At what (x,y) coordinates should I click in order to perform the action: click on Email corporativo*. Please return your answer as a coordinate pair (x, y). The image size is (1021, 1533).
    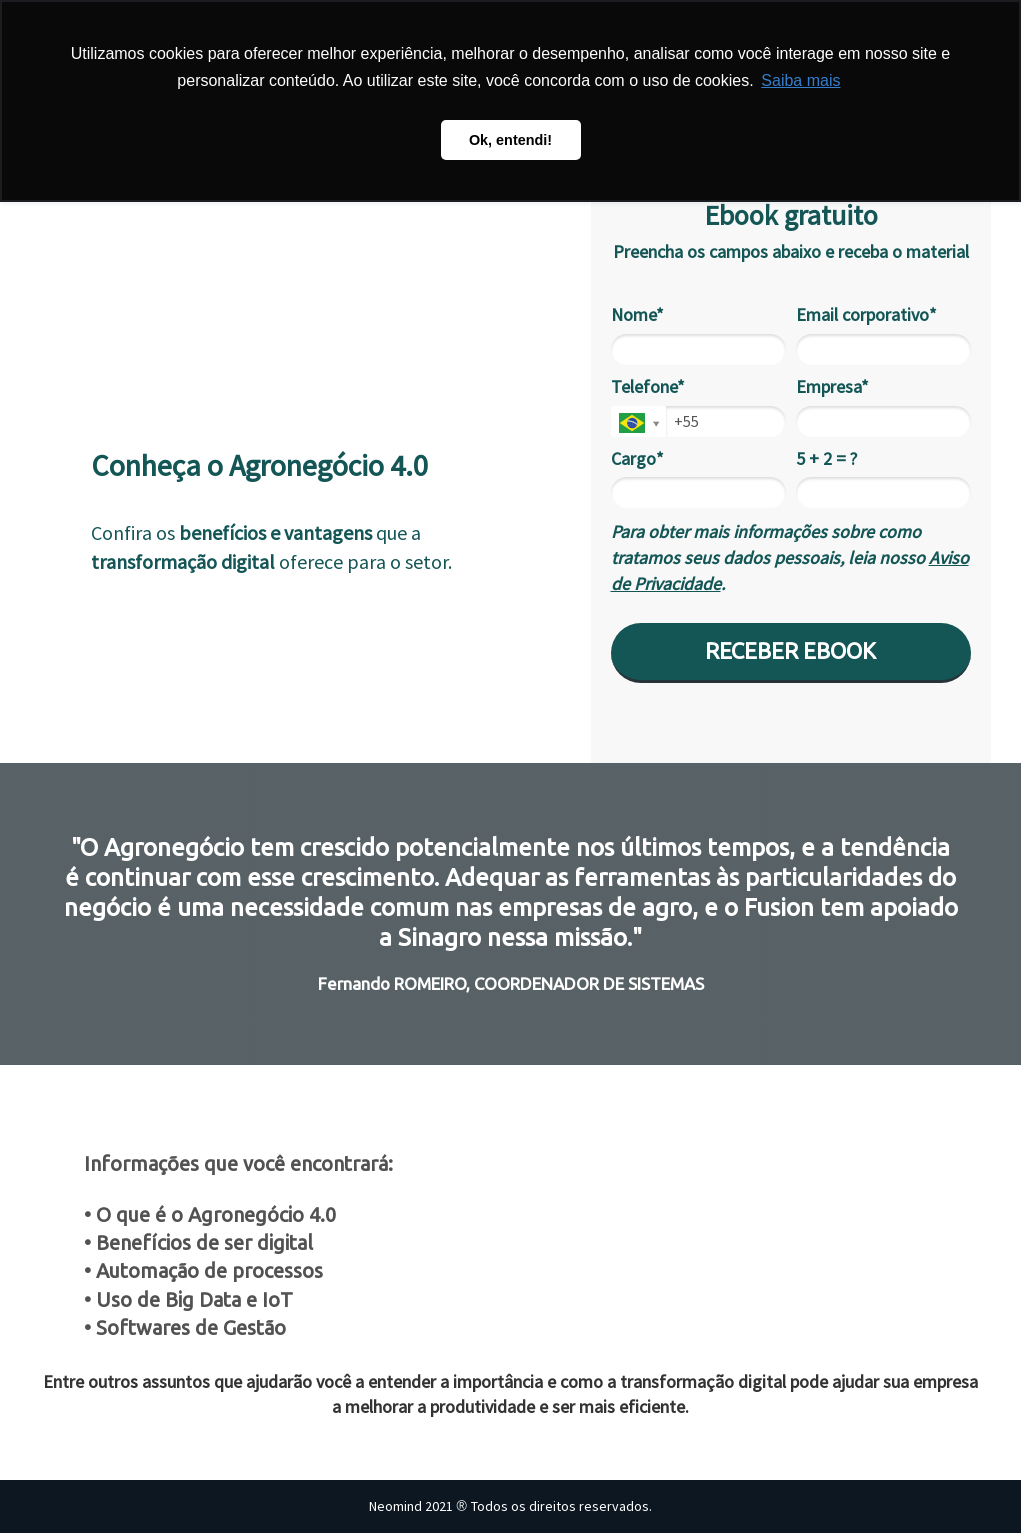
    Looking at the image, I should click on (866, 315).